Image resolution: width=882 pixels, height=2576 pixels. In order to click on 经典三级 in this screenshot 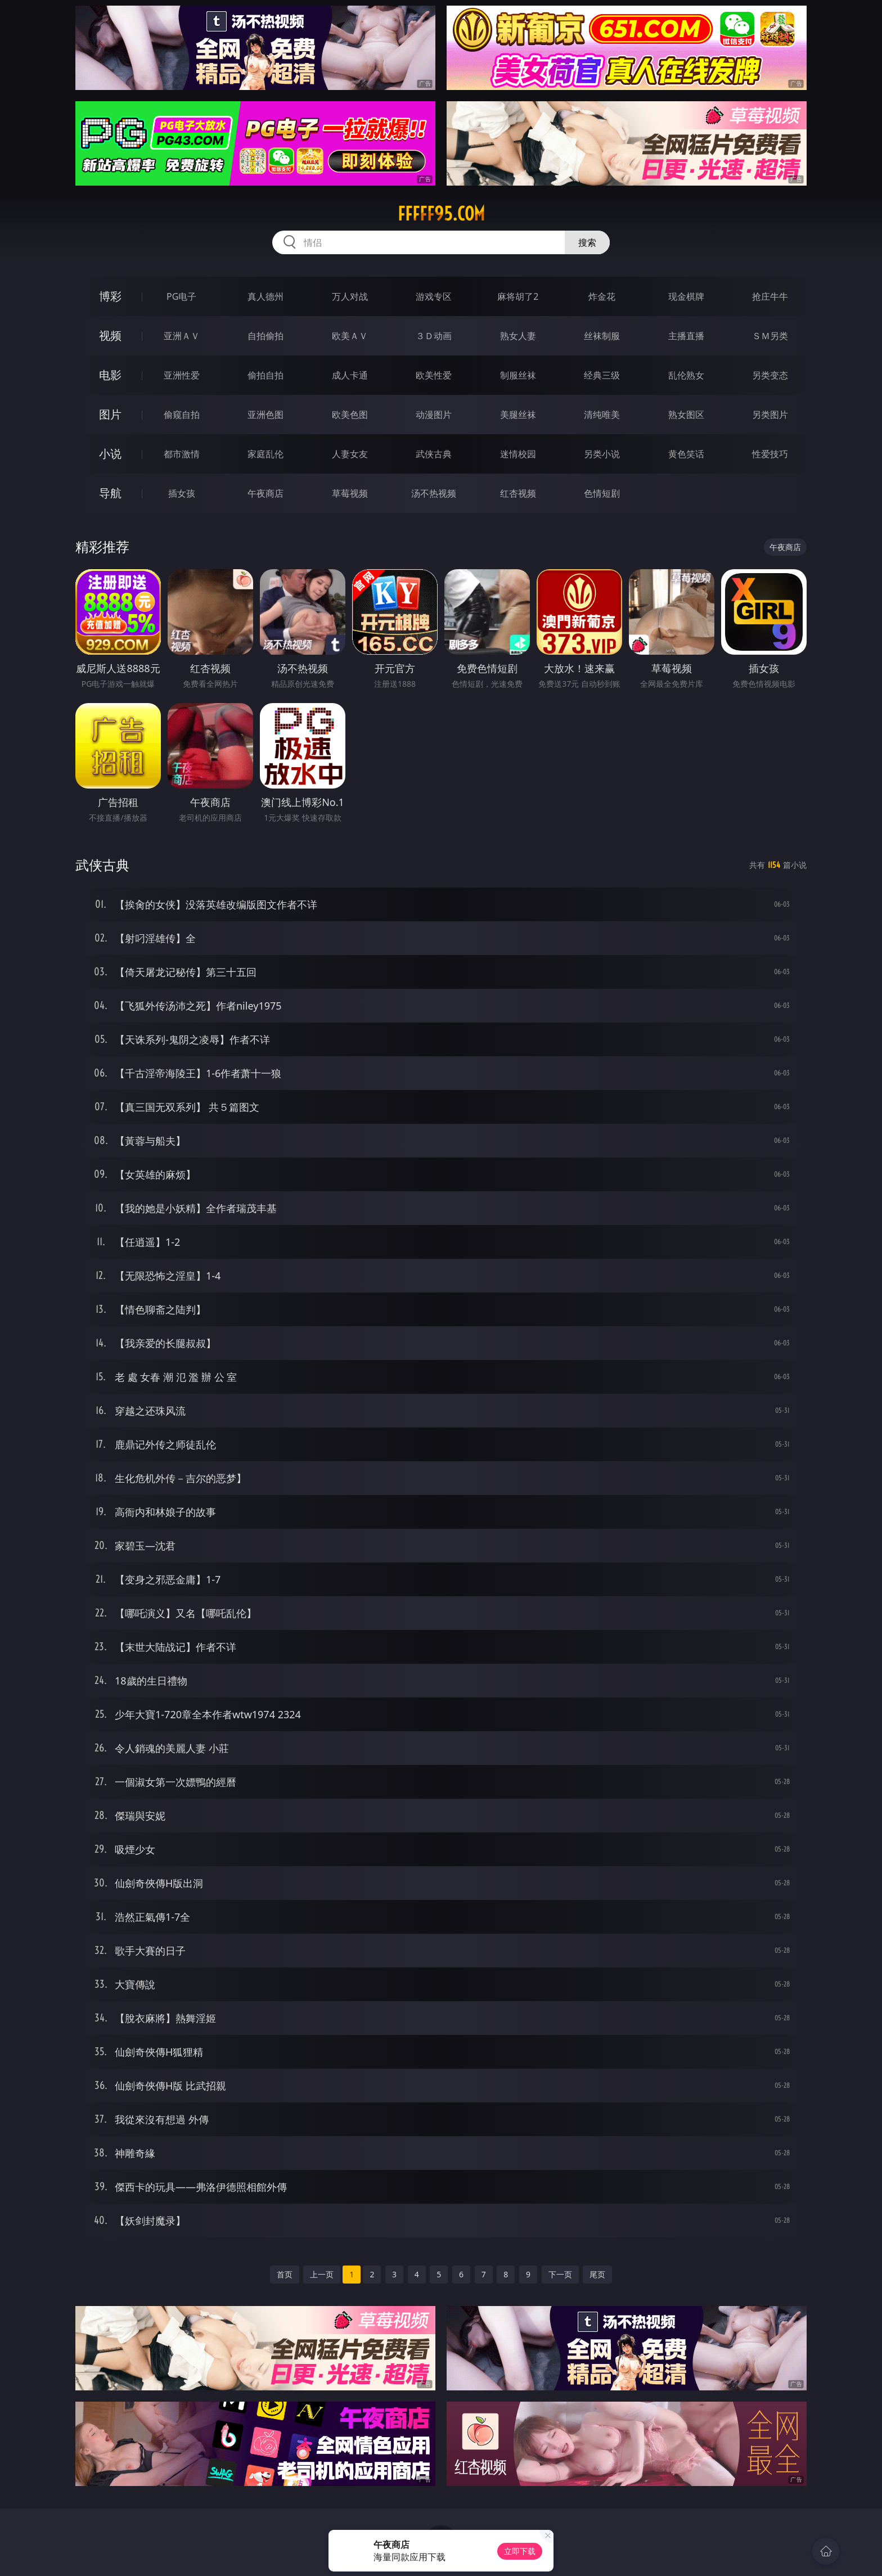, I will do `click(602, 375)`.